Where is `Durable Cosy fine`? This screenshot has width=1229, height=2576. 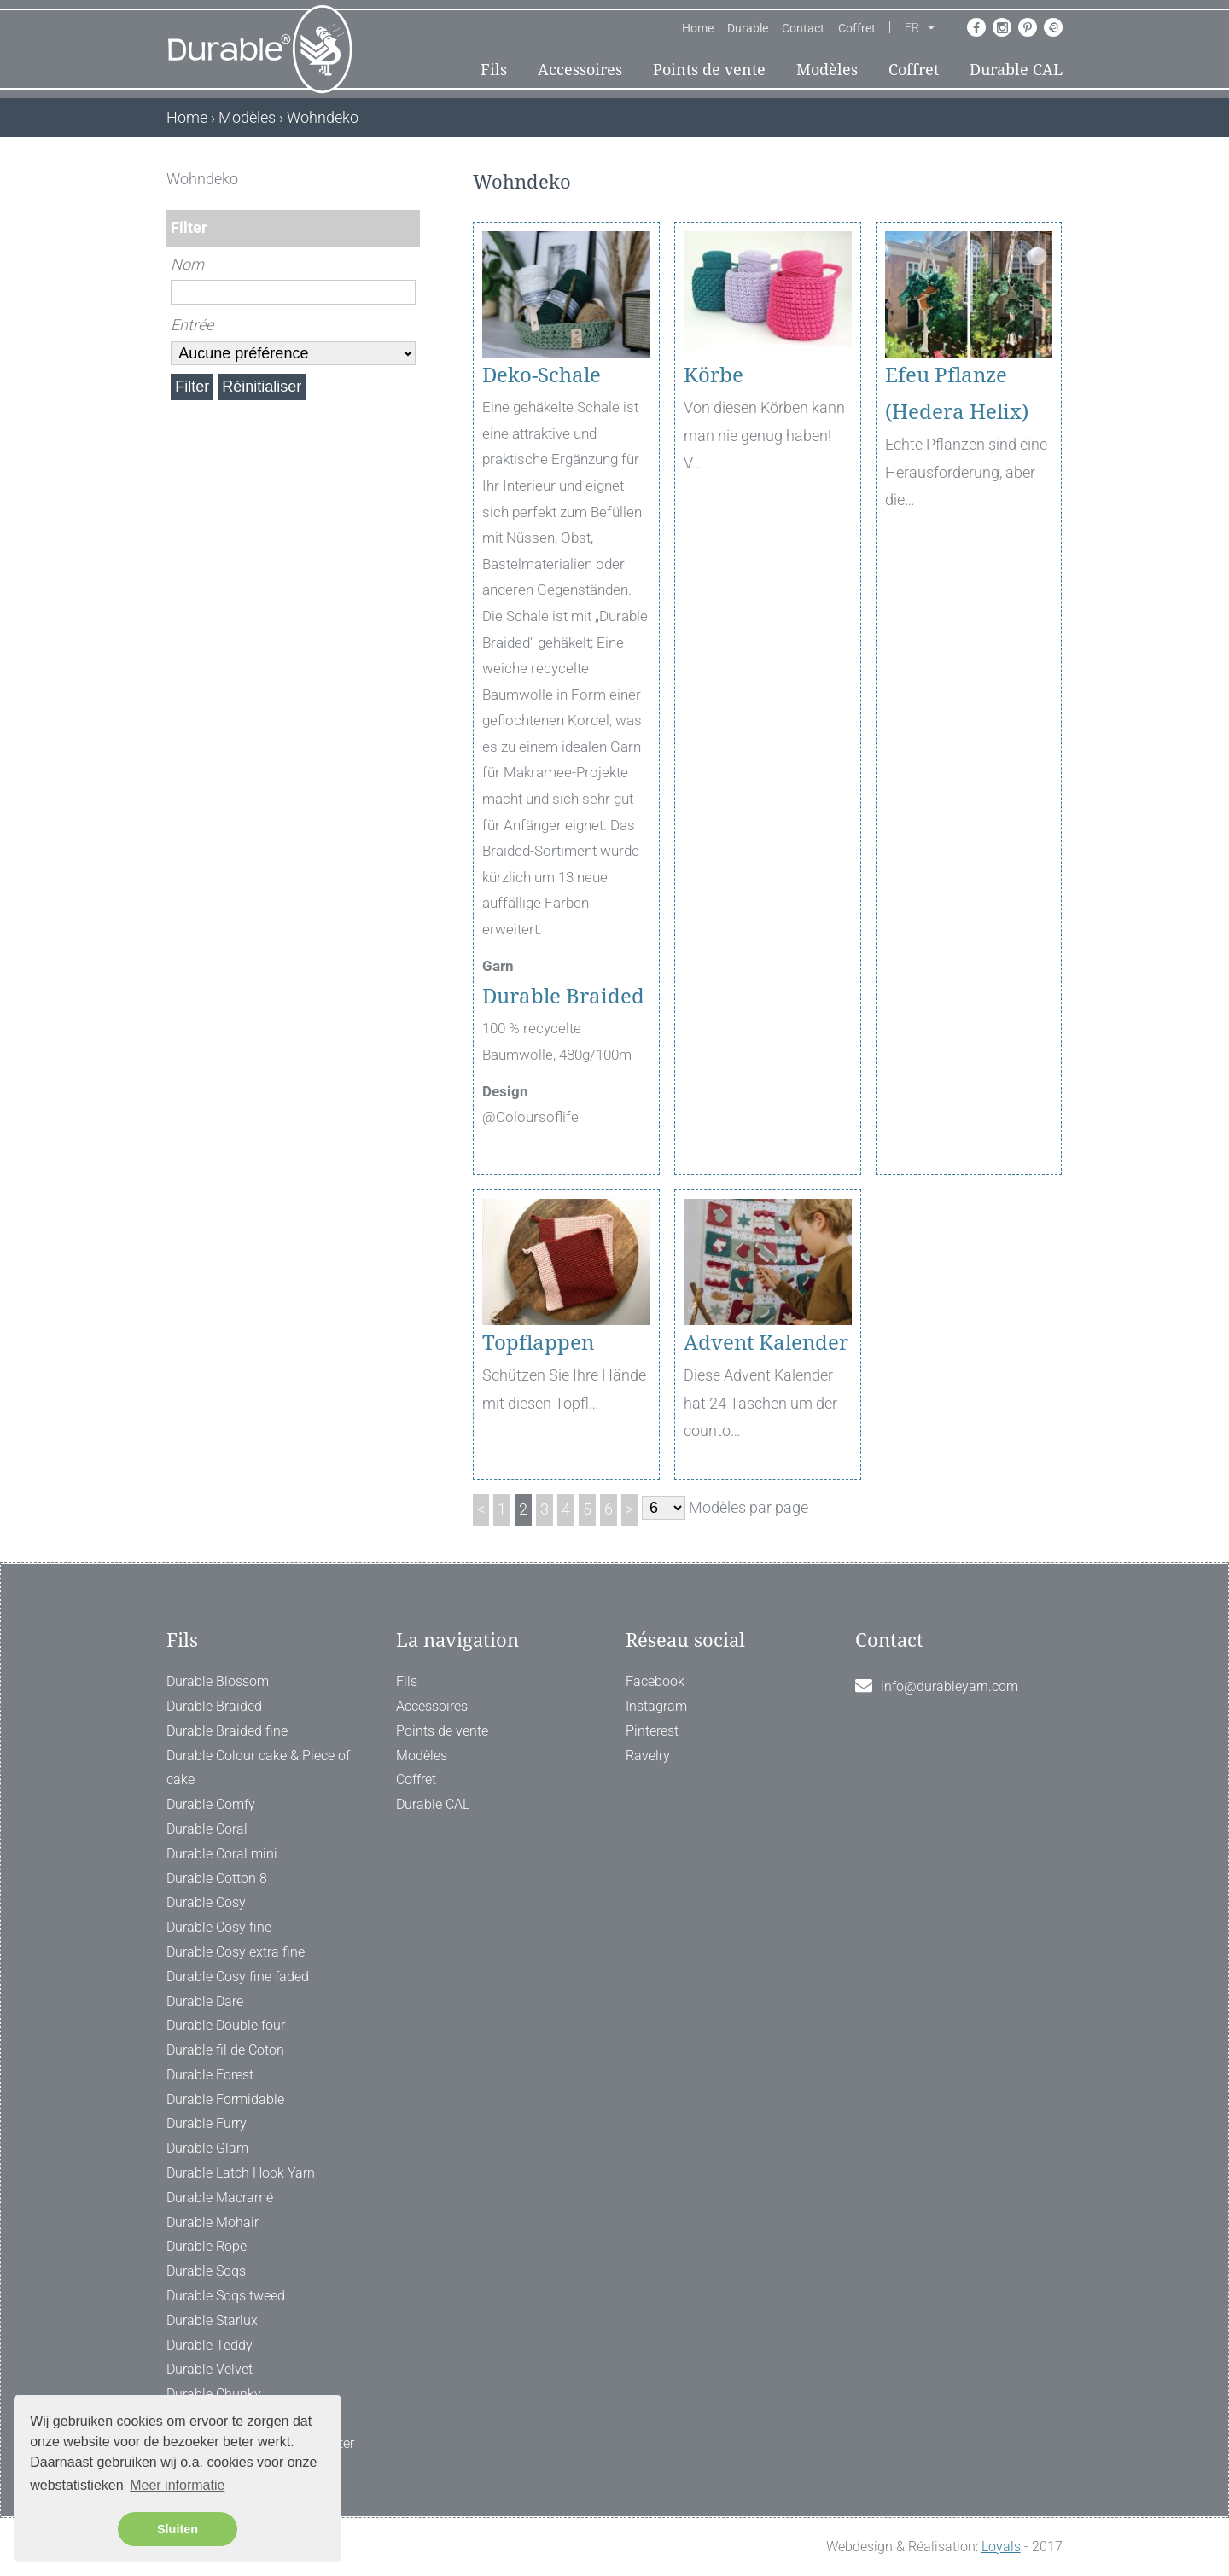 Durable Cosy fine is located at coordinates (218, 1927).